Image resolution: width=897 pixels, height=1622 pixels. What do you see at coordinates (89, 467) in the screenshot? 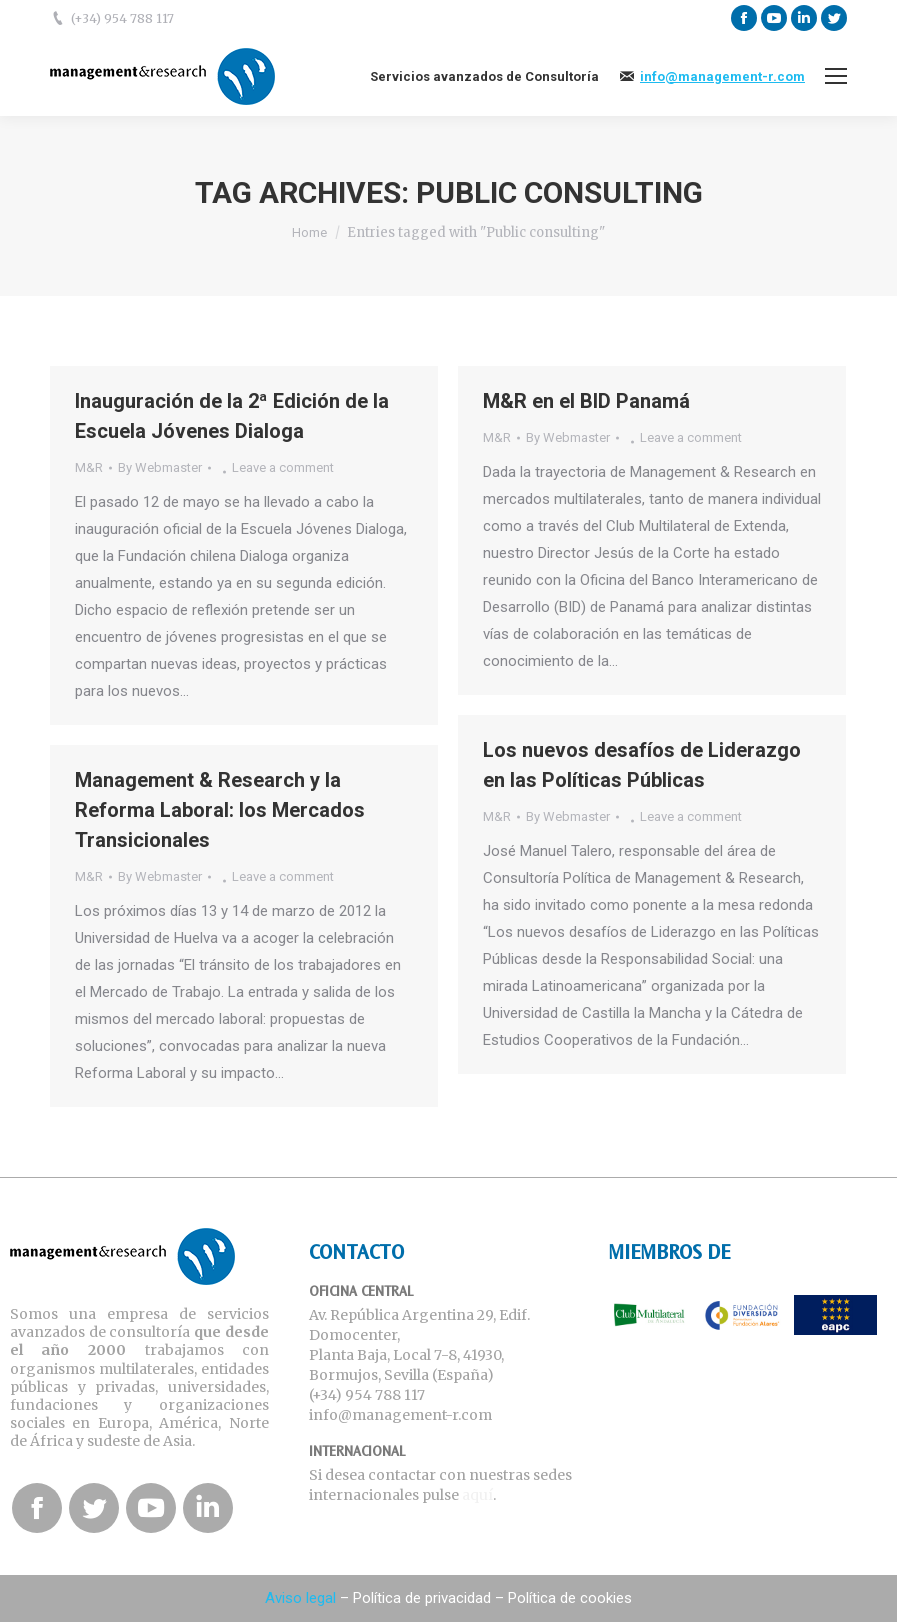
I see `M&R` at bounding box center [89, 467].